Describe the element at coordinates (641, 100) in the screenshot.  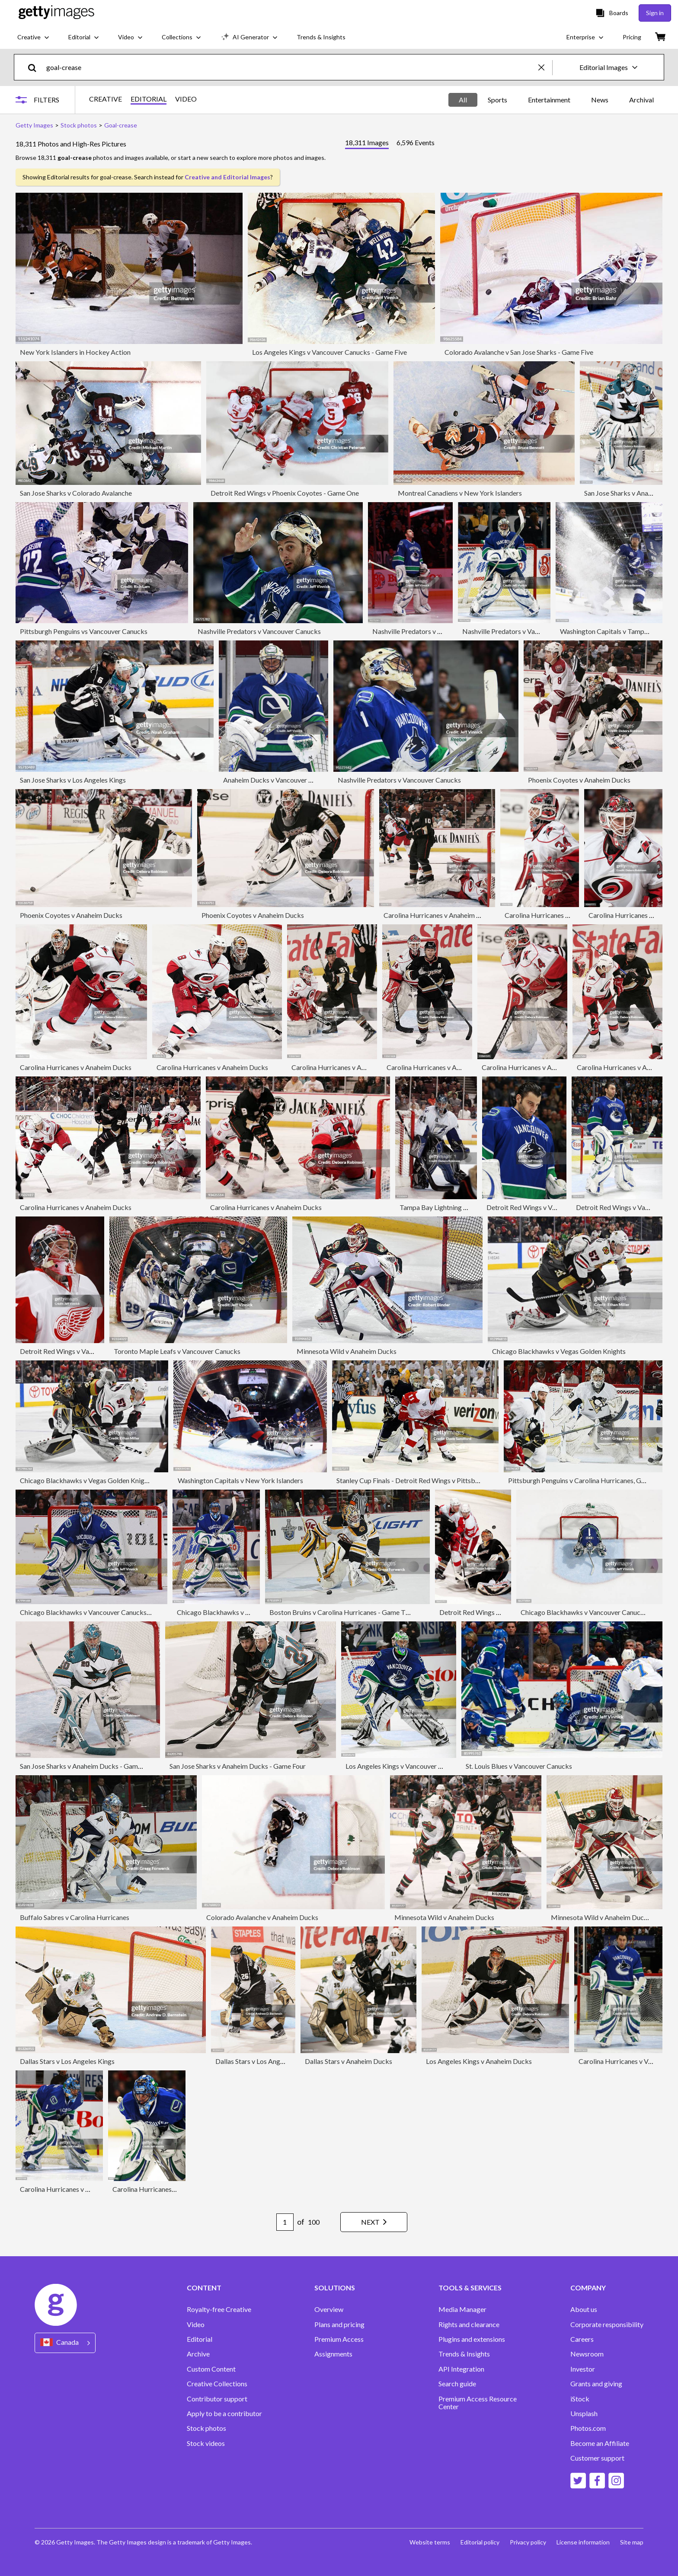
I see `Archival` at that location.